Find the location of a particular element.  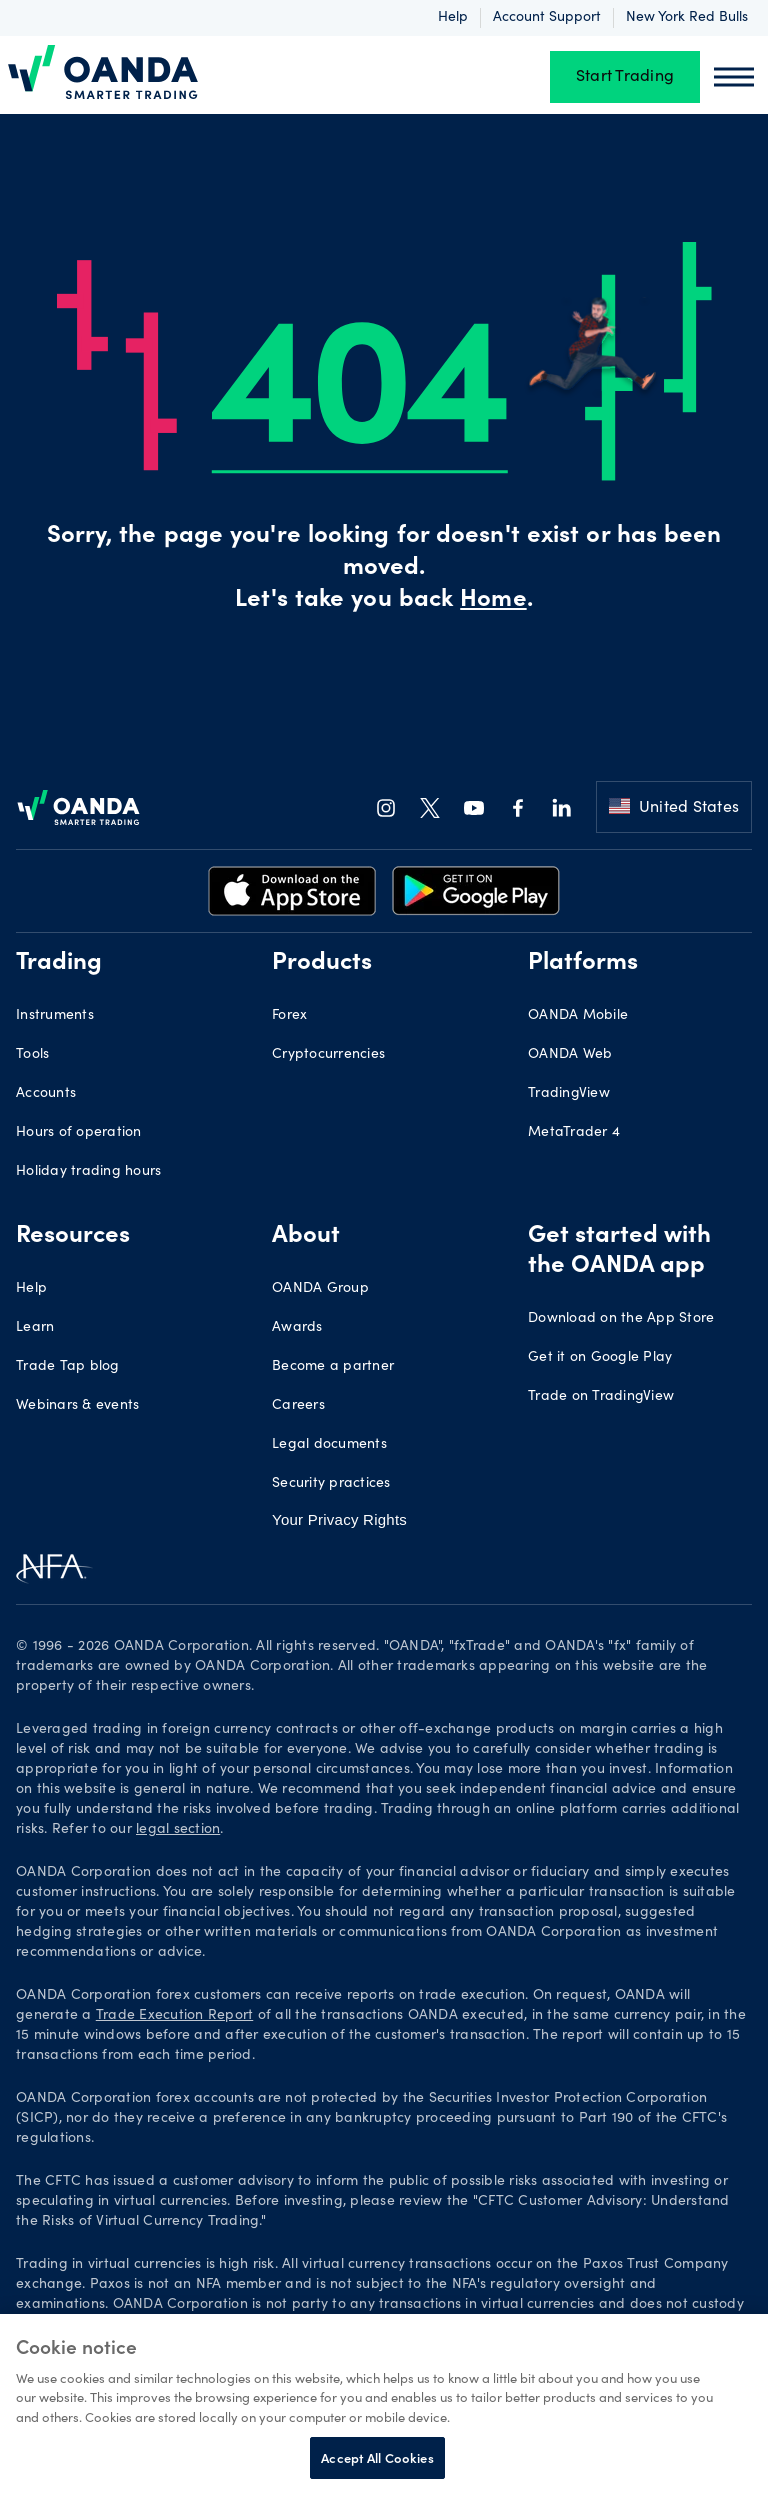

New York Red Bulls is located at coordinates (687, 18).